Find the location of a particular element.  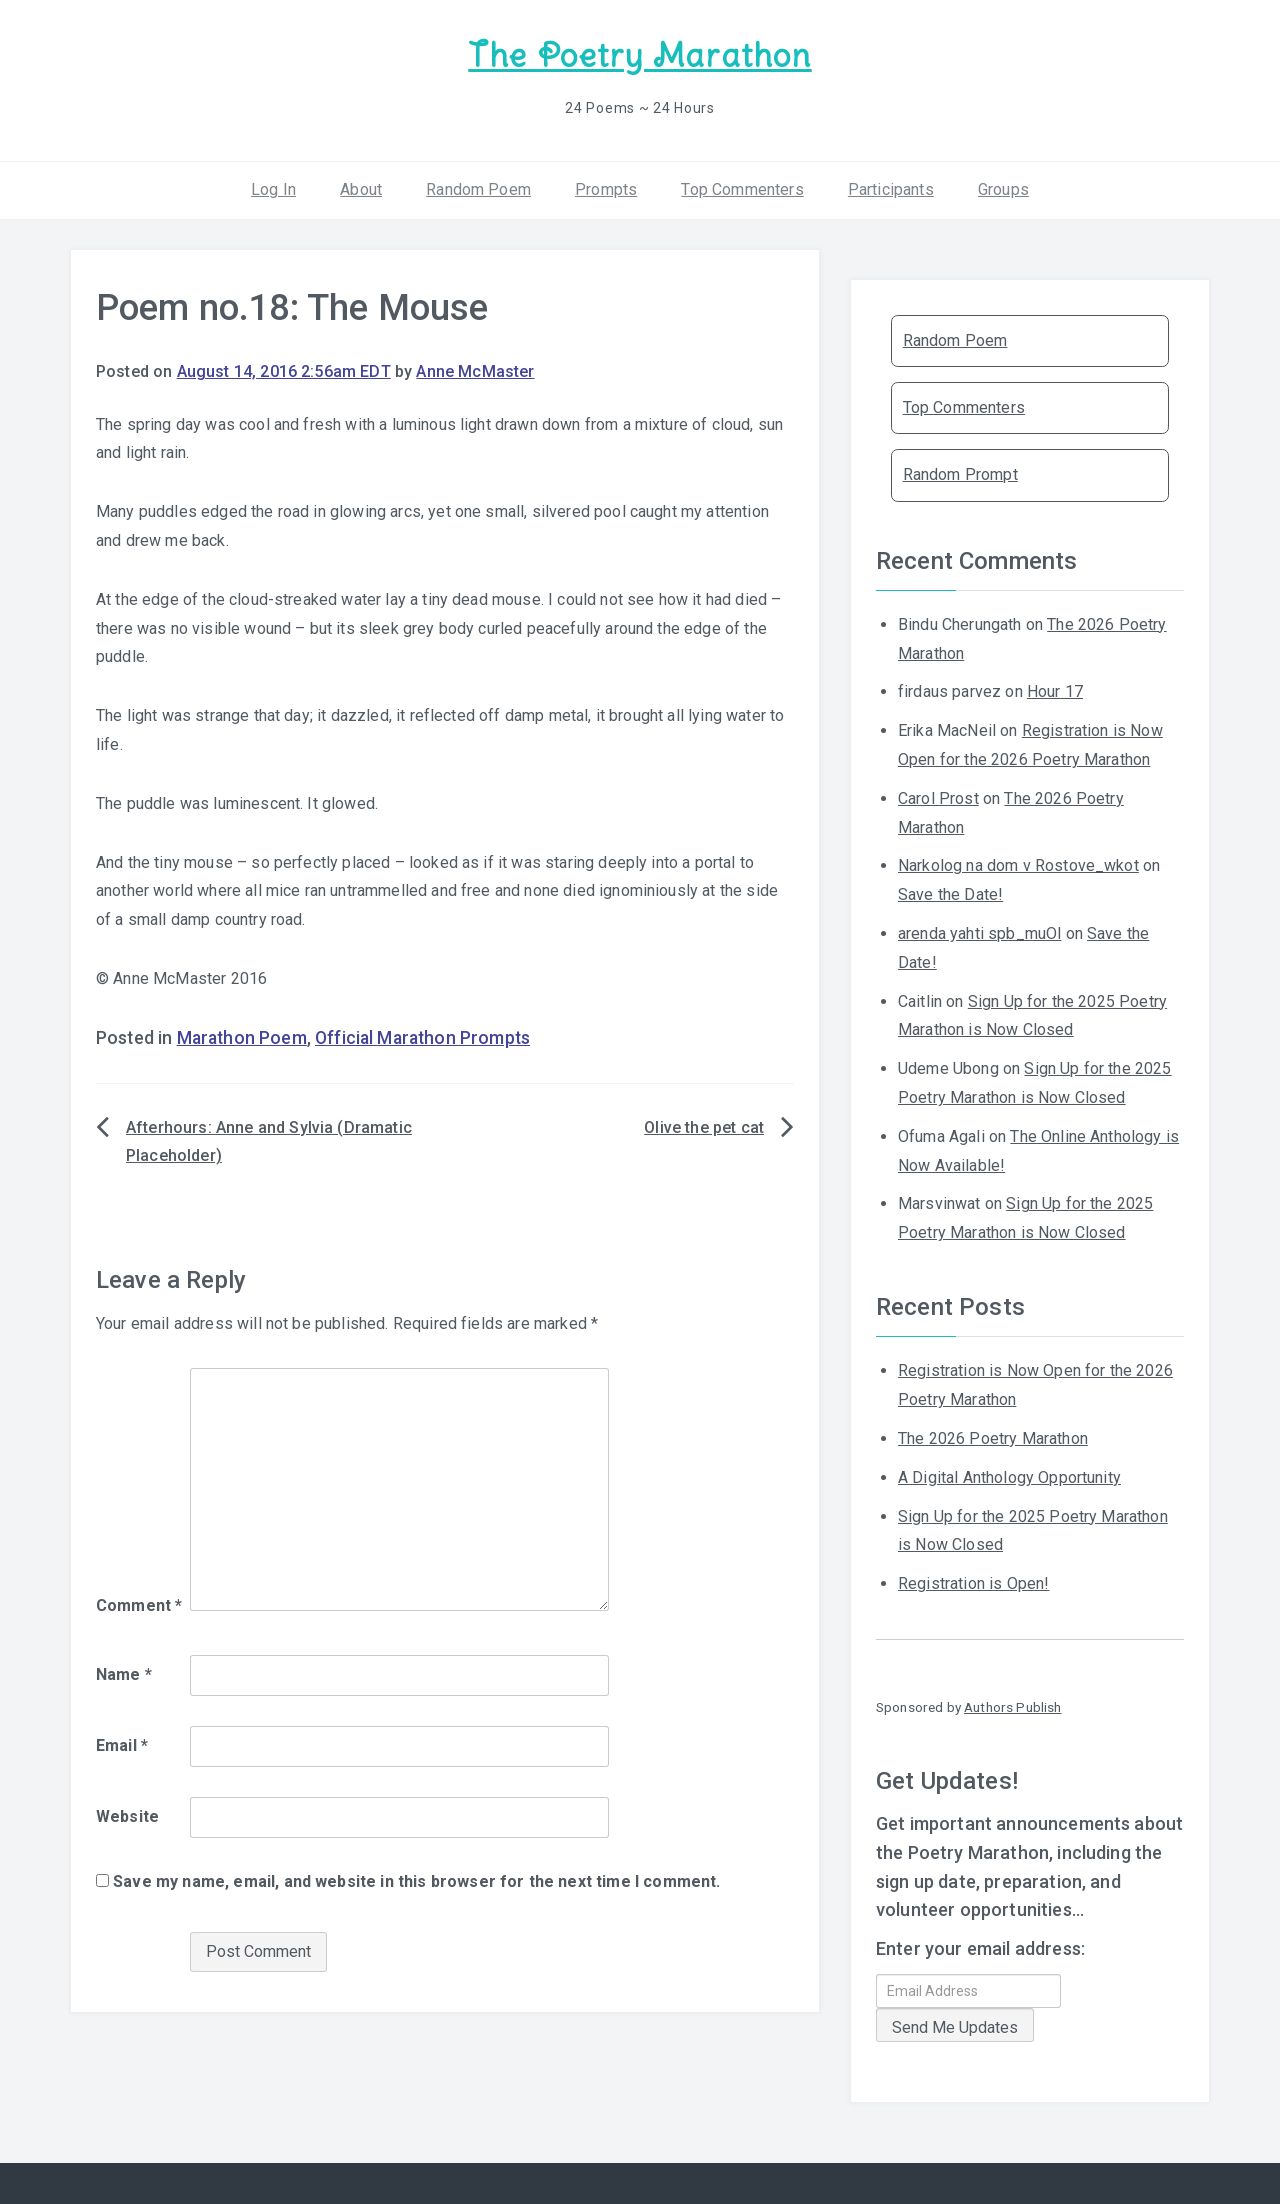

Log In is located at coordinates (273, 189).